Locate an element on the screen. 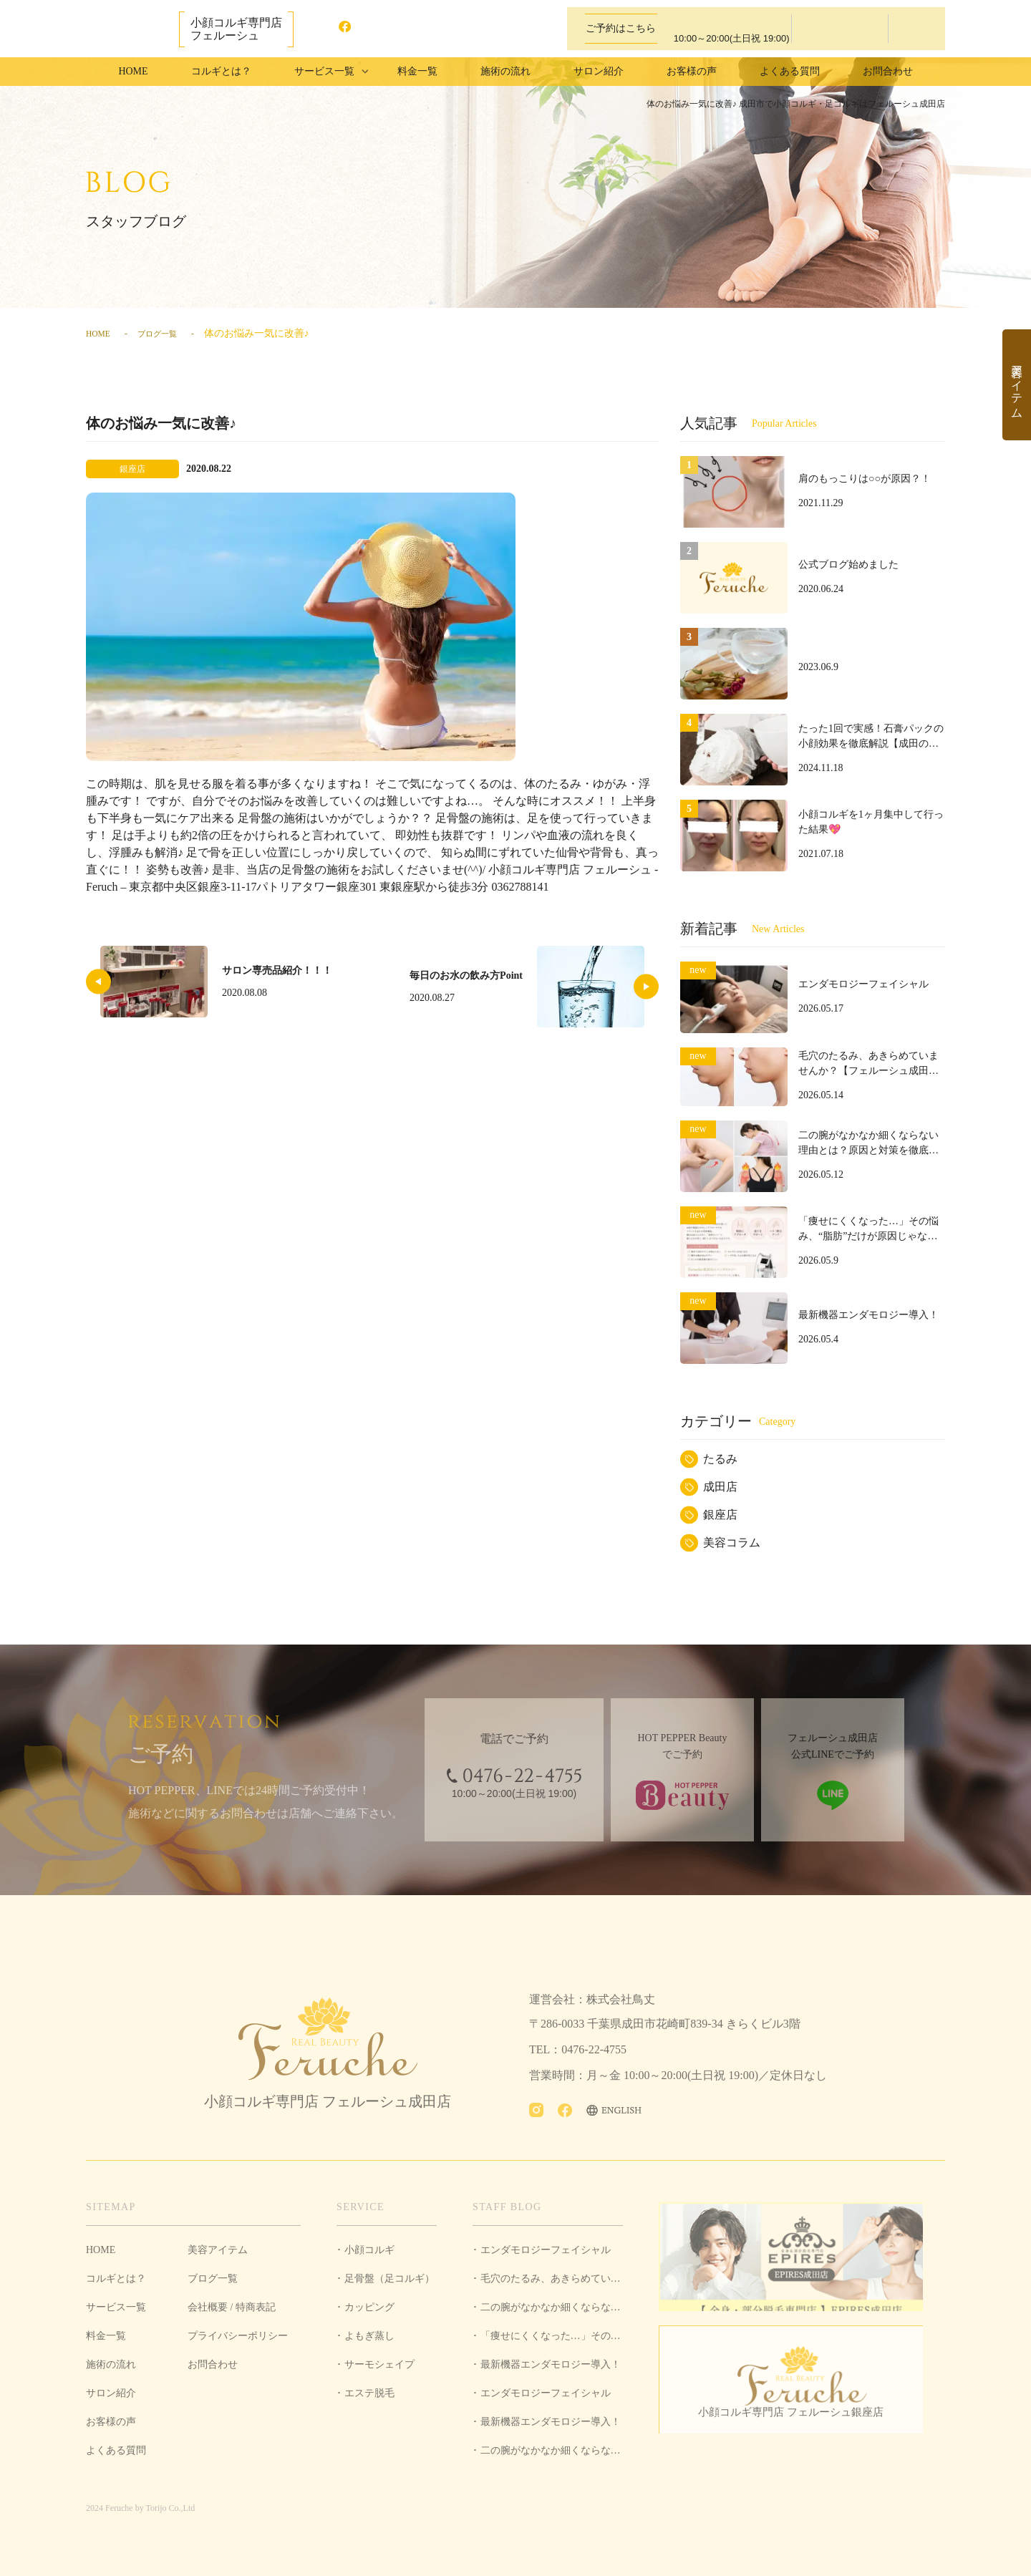 This screenshot has height=2576, width=1031. サービス一覧 is located at coordinates (116, 2307).